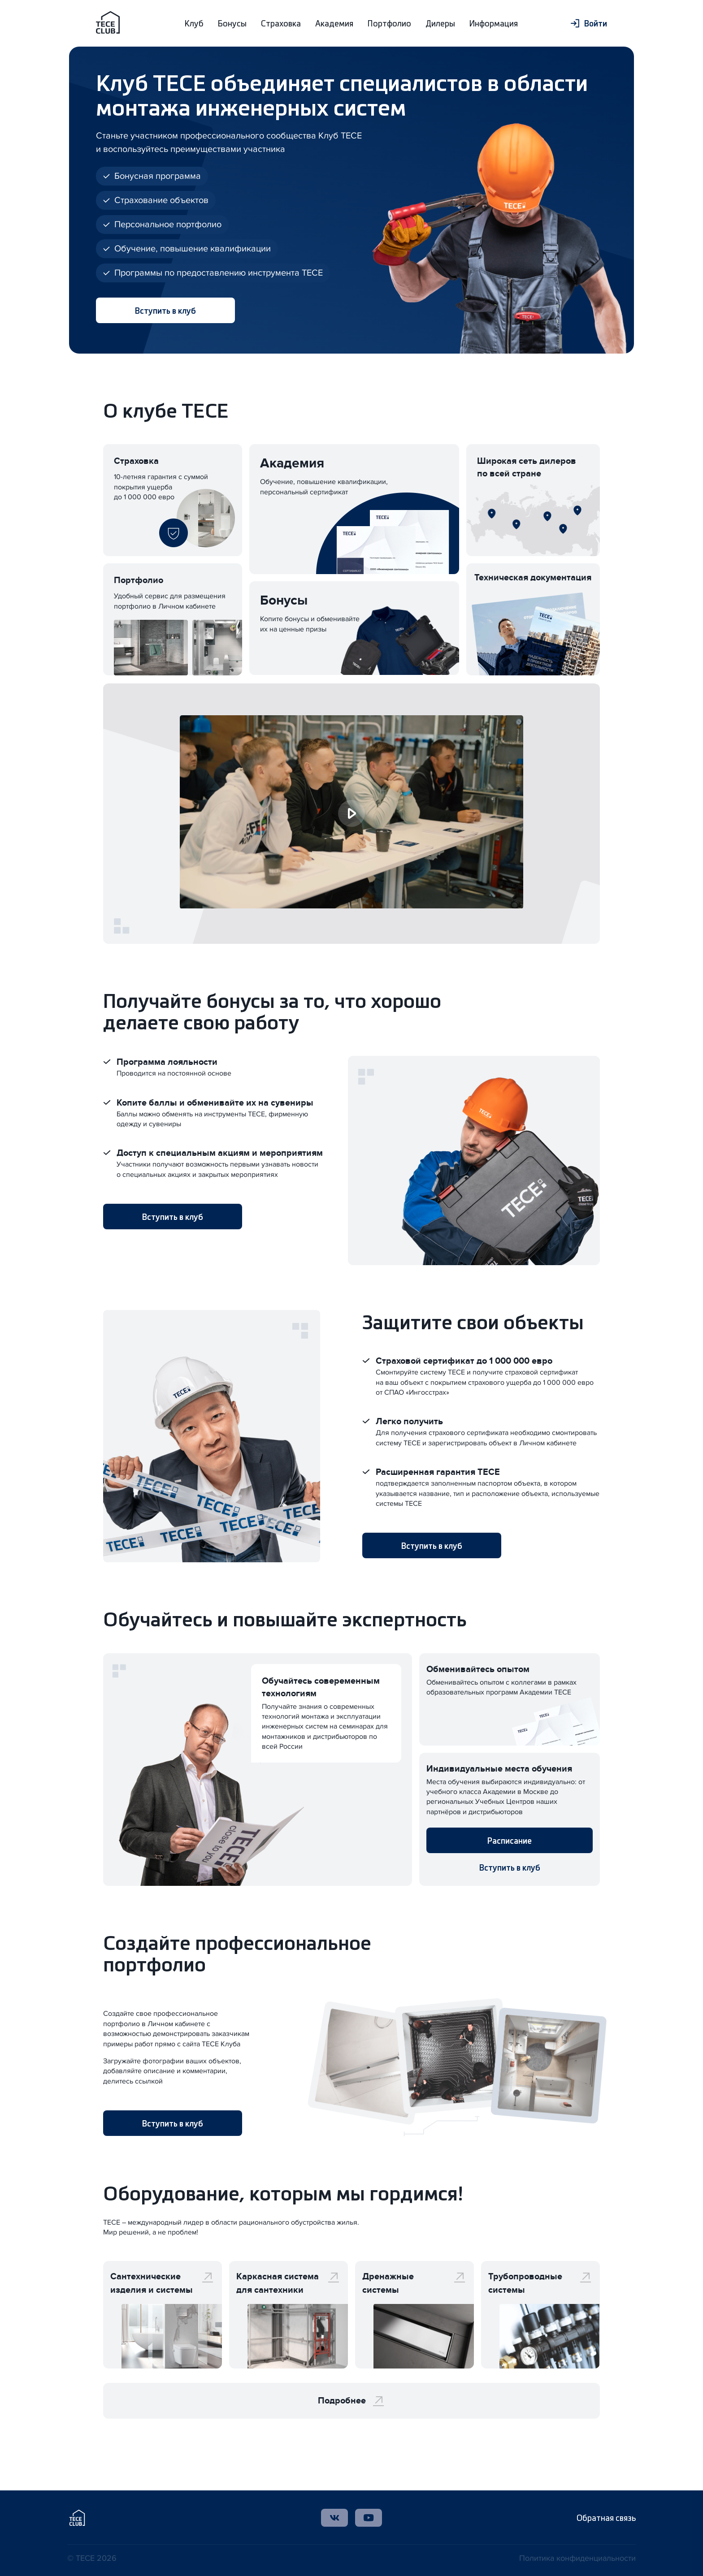 Image resolution: width=703 pixels, height=2576 pixels. I want to click on Расписание, so click(509, 1840).